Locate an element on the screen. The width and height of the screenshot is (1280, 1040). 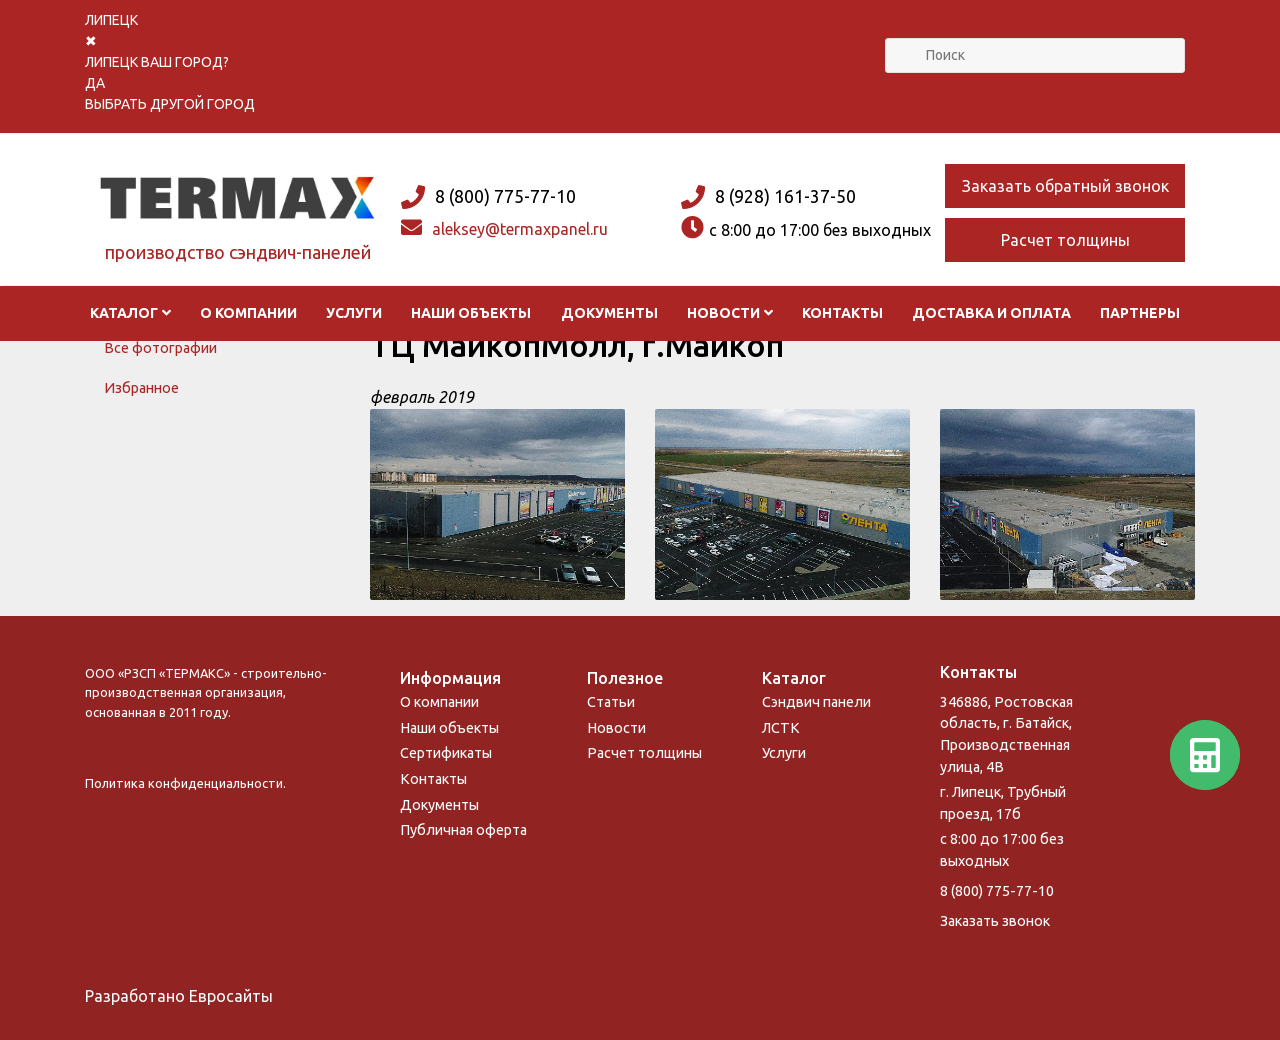
Политика конфиденциальности. is located at coordinates (185, 783).